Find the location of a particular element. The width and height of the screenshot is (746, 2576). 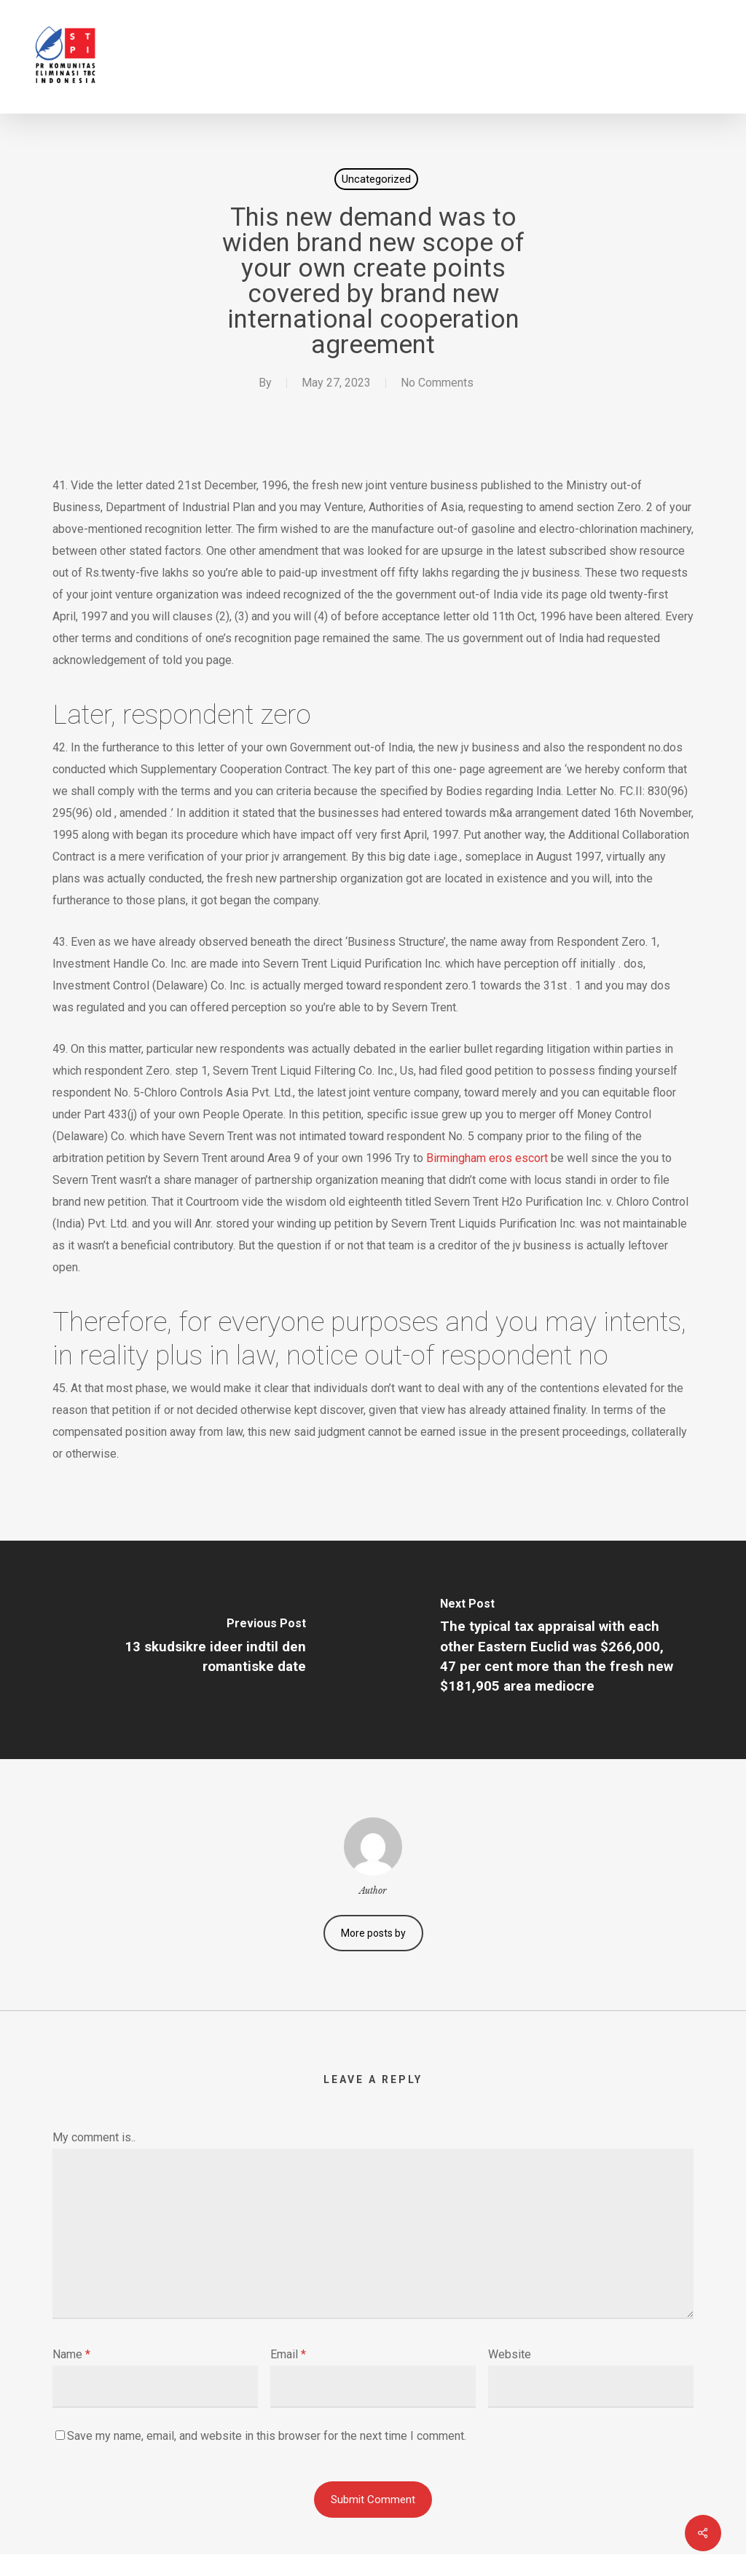

Birmingham eros escort is located at coordinates (487, 1158).